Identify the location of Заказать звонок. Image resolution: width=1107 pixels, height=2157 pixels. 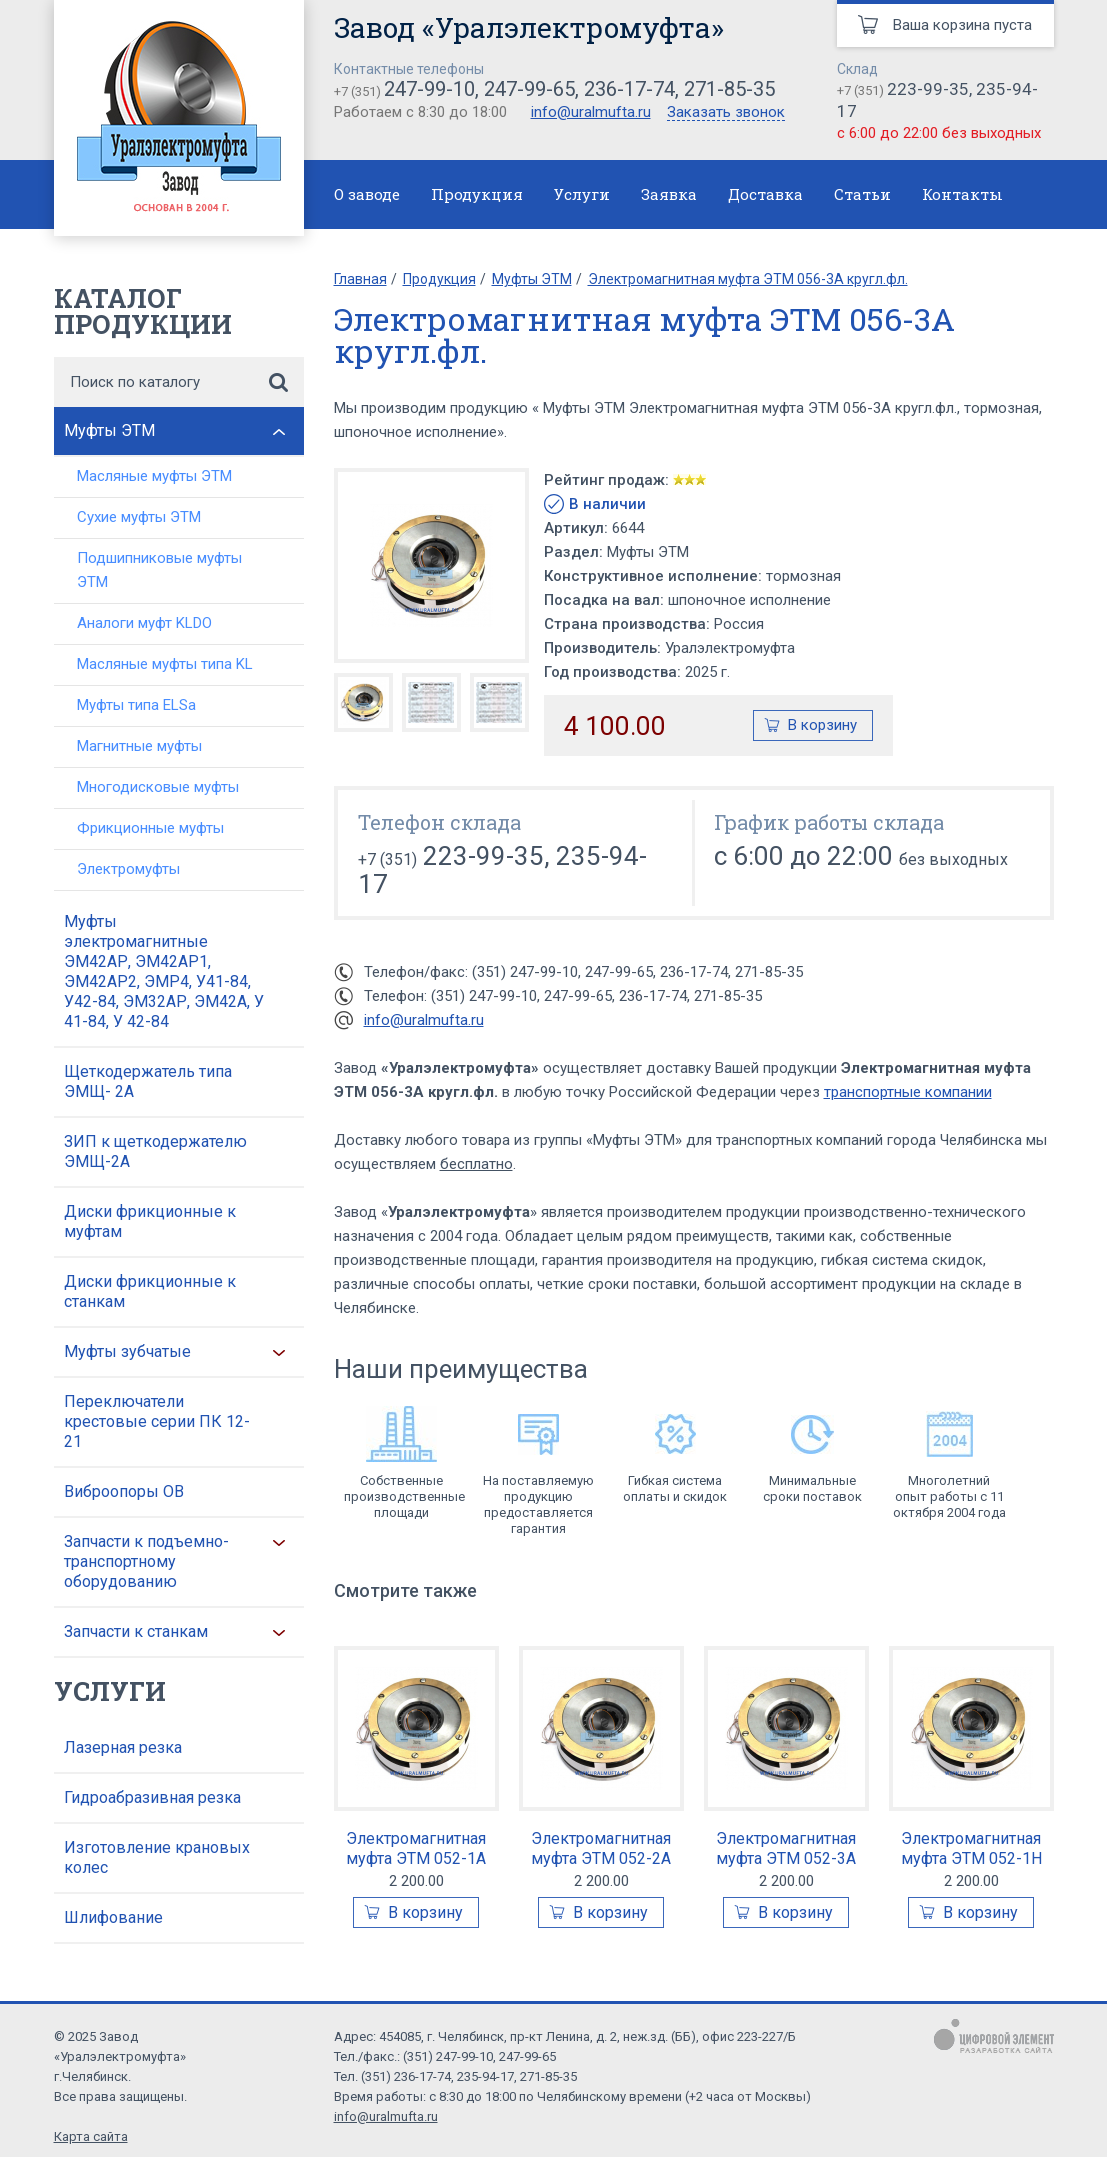
(726, 113).